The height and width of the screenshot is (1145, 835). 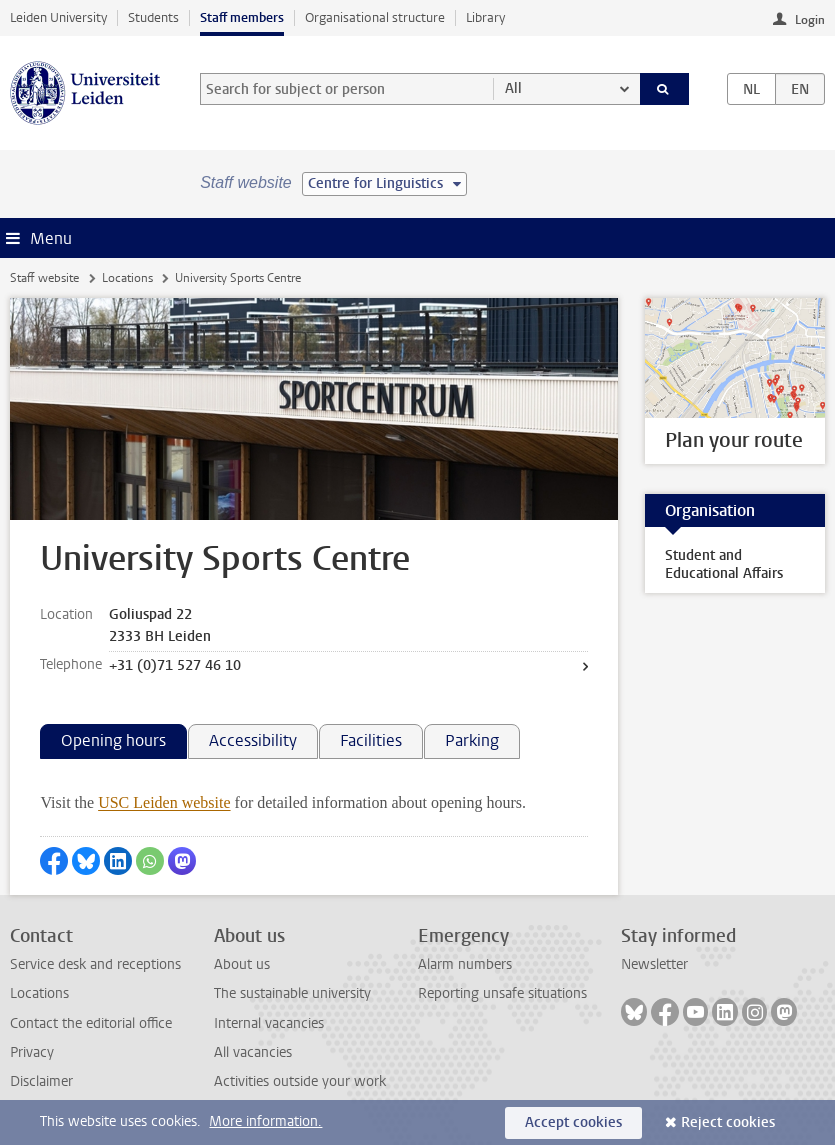 I want to click on Staff website, so click(x=44, y=278).